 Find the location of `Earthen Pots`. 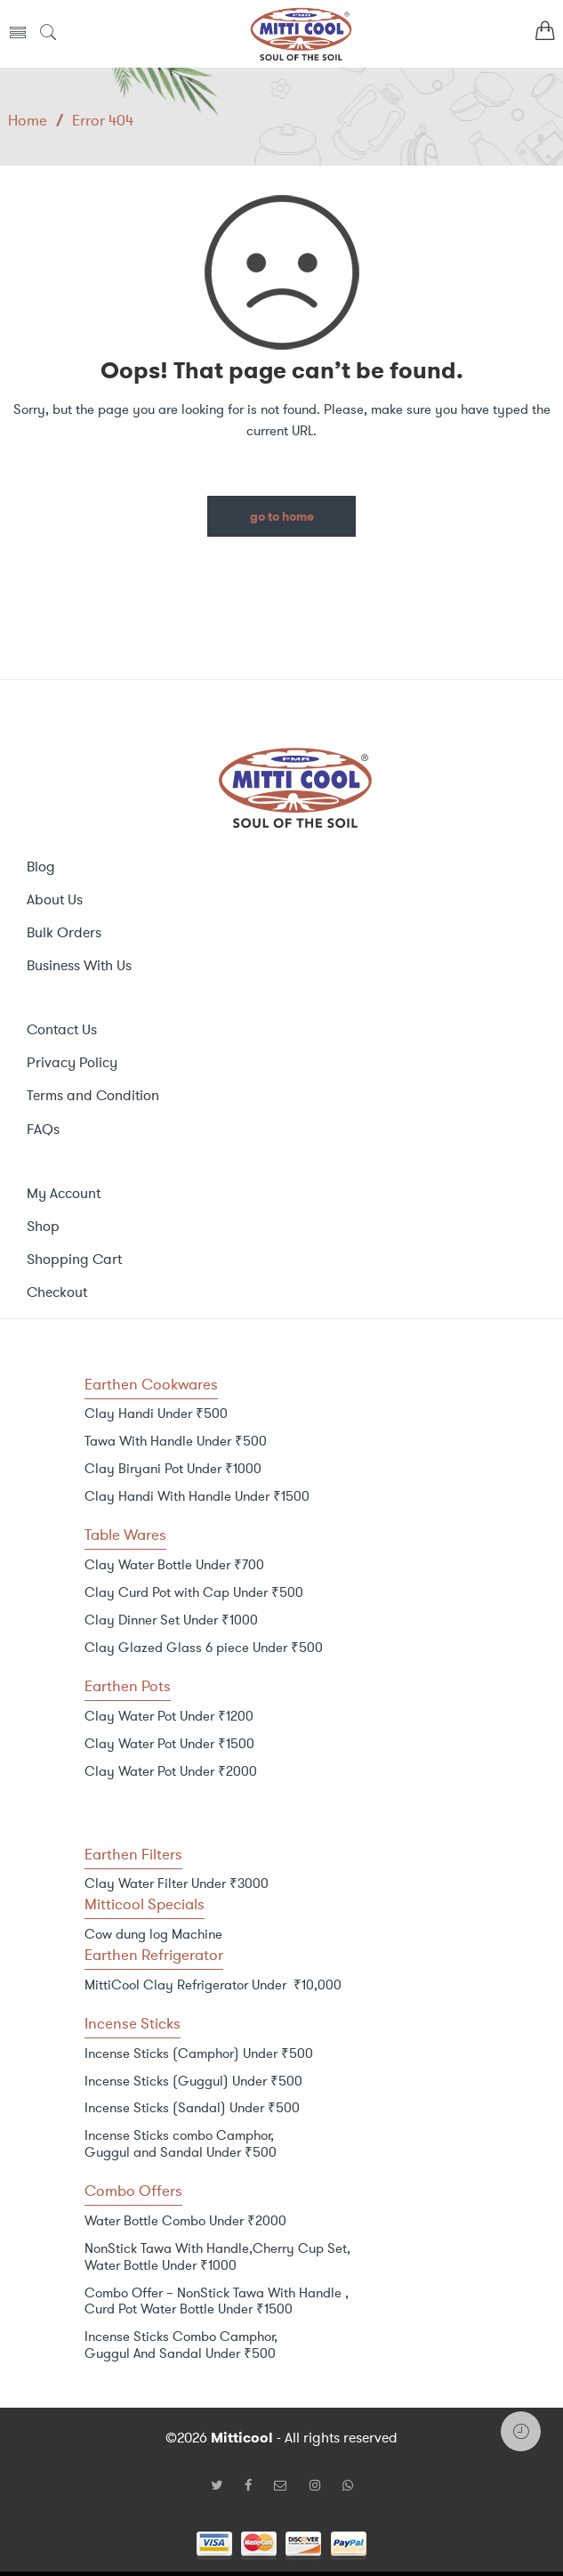

Earthen Pots is located at coordinates (127, 1686).